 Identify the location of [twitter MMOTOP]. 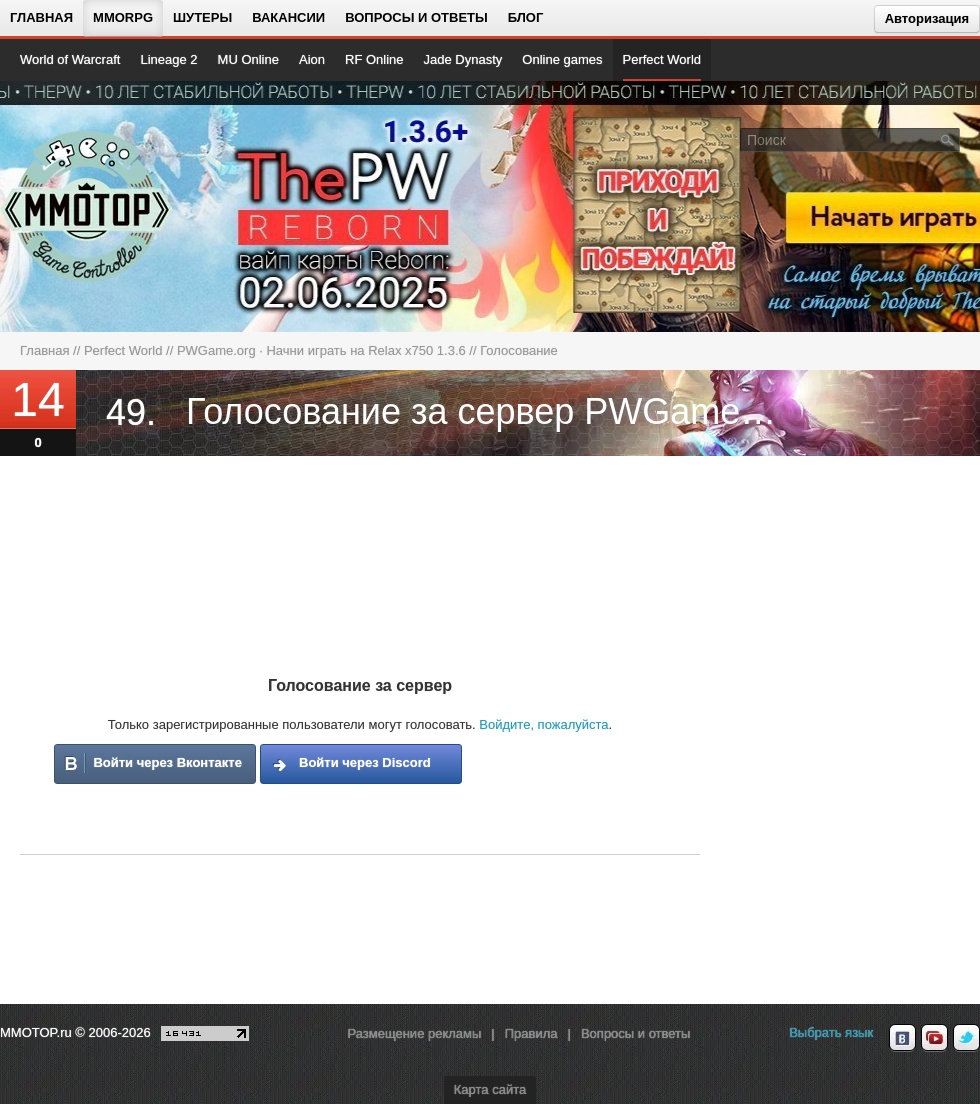
(966, 1038).